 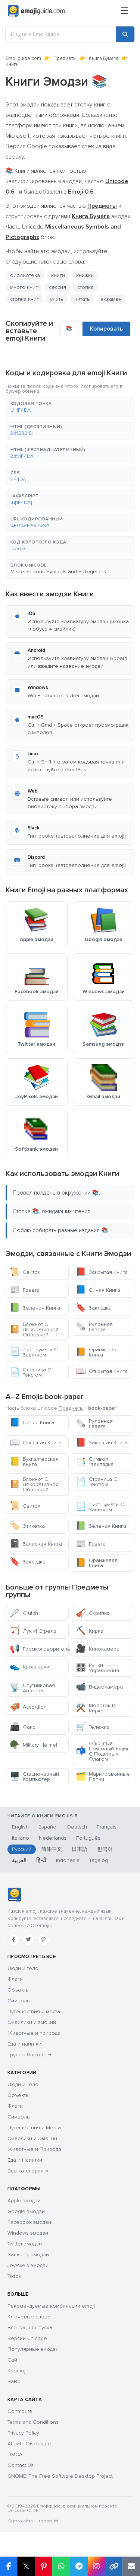 I want to click on Группы Unicode →, so click(x=29, y=2054).